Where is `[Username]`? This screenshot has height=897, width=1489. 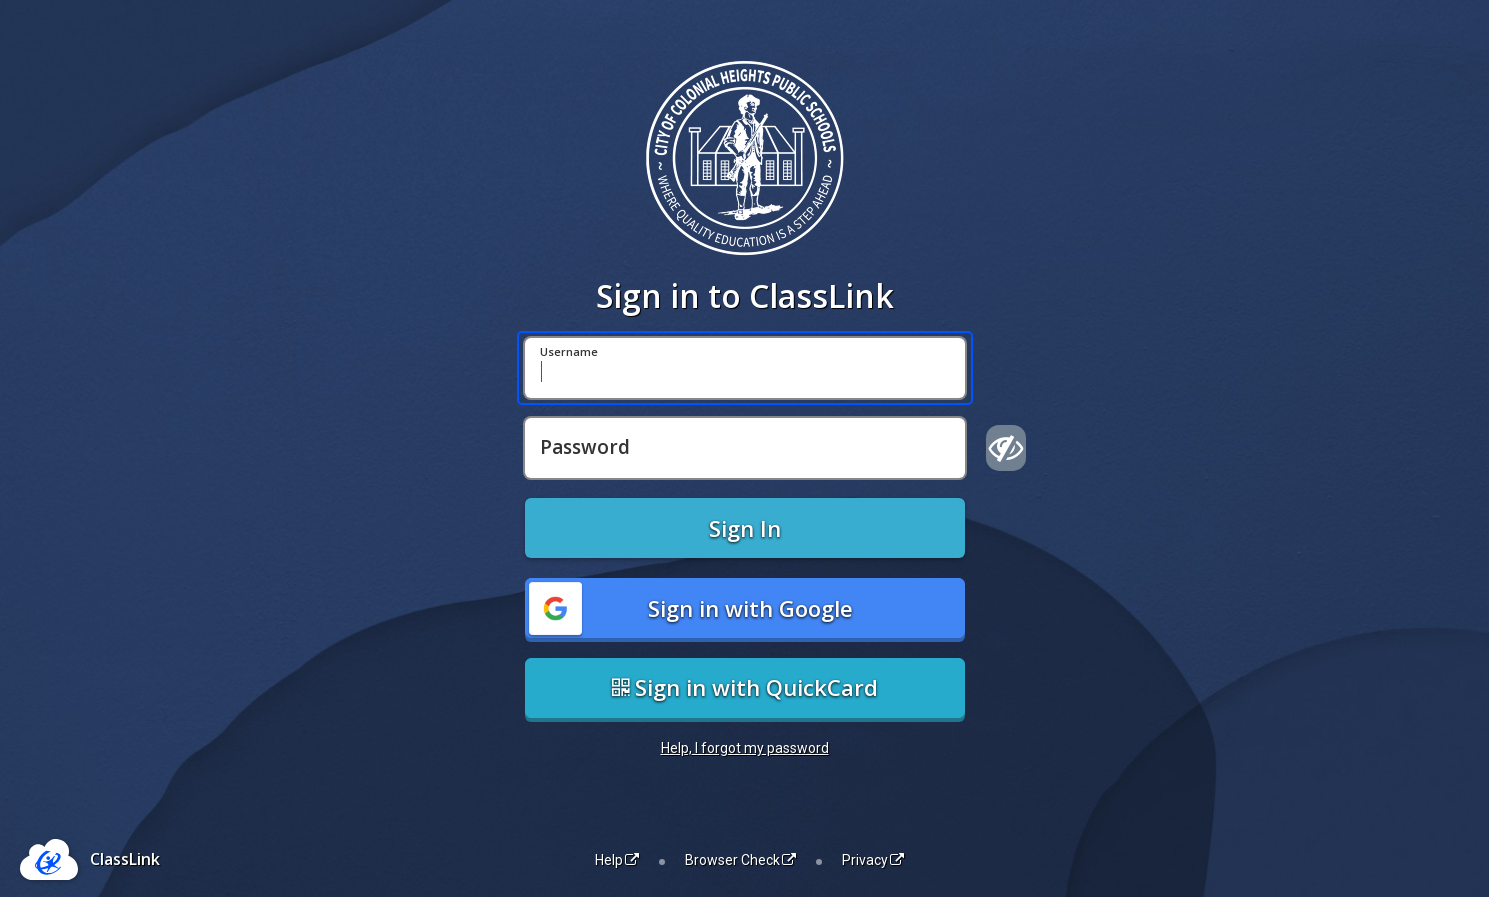 [Username] is located at coordinates (745, 368).